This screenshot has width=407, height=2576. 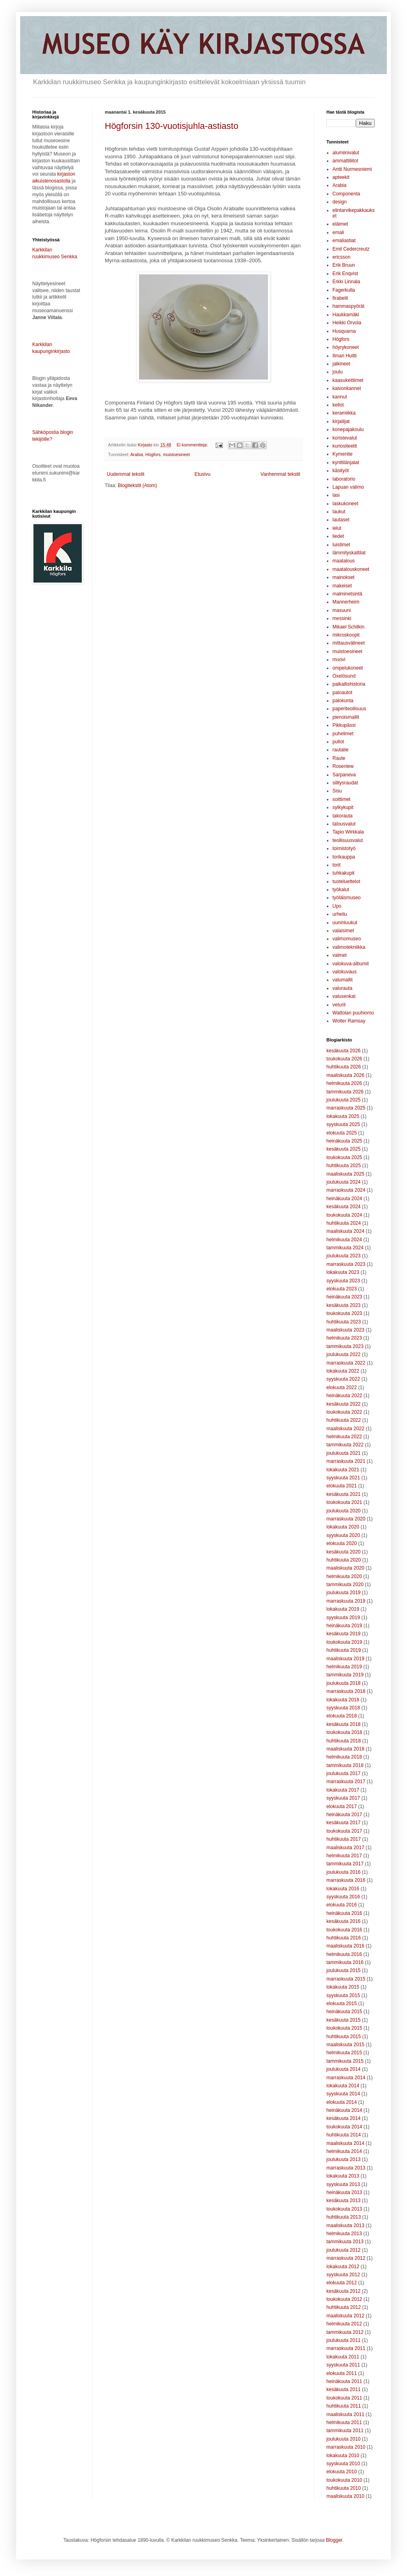 What do you see at coordinates (344, 2061) in the screenshot?
I see `tammikuuta 2015` at bounding box center [344, 2061].